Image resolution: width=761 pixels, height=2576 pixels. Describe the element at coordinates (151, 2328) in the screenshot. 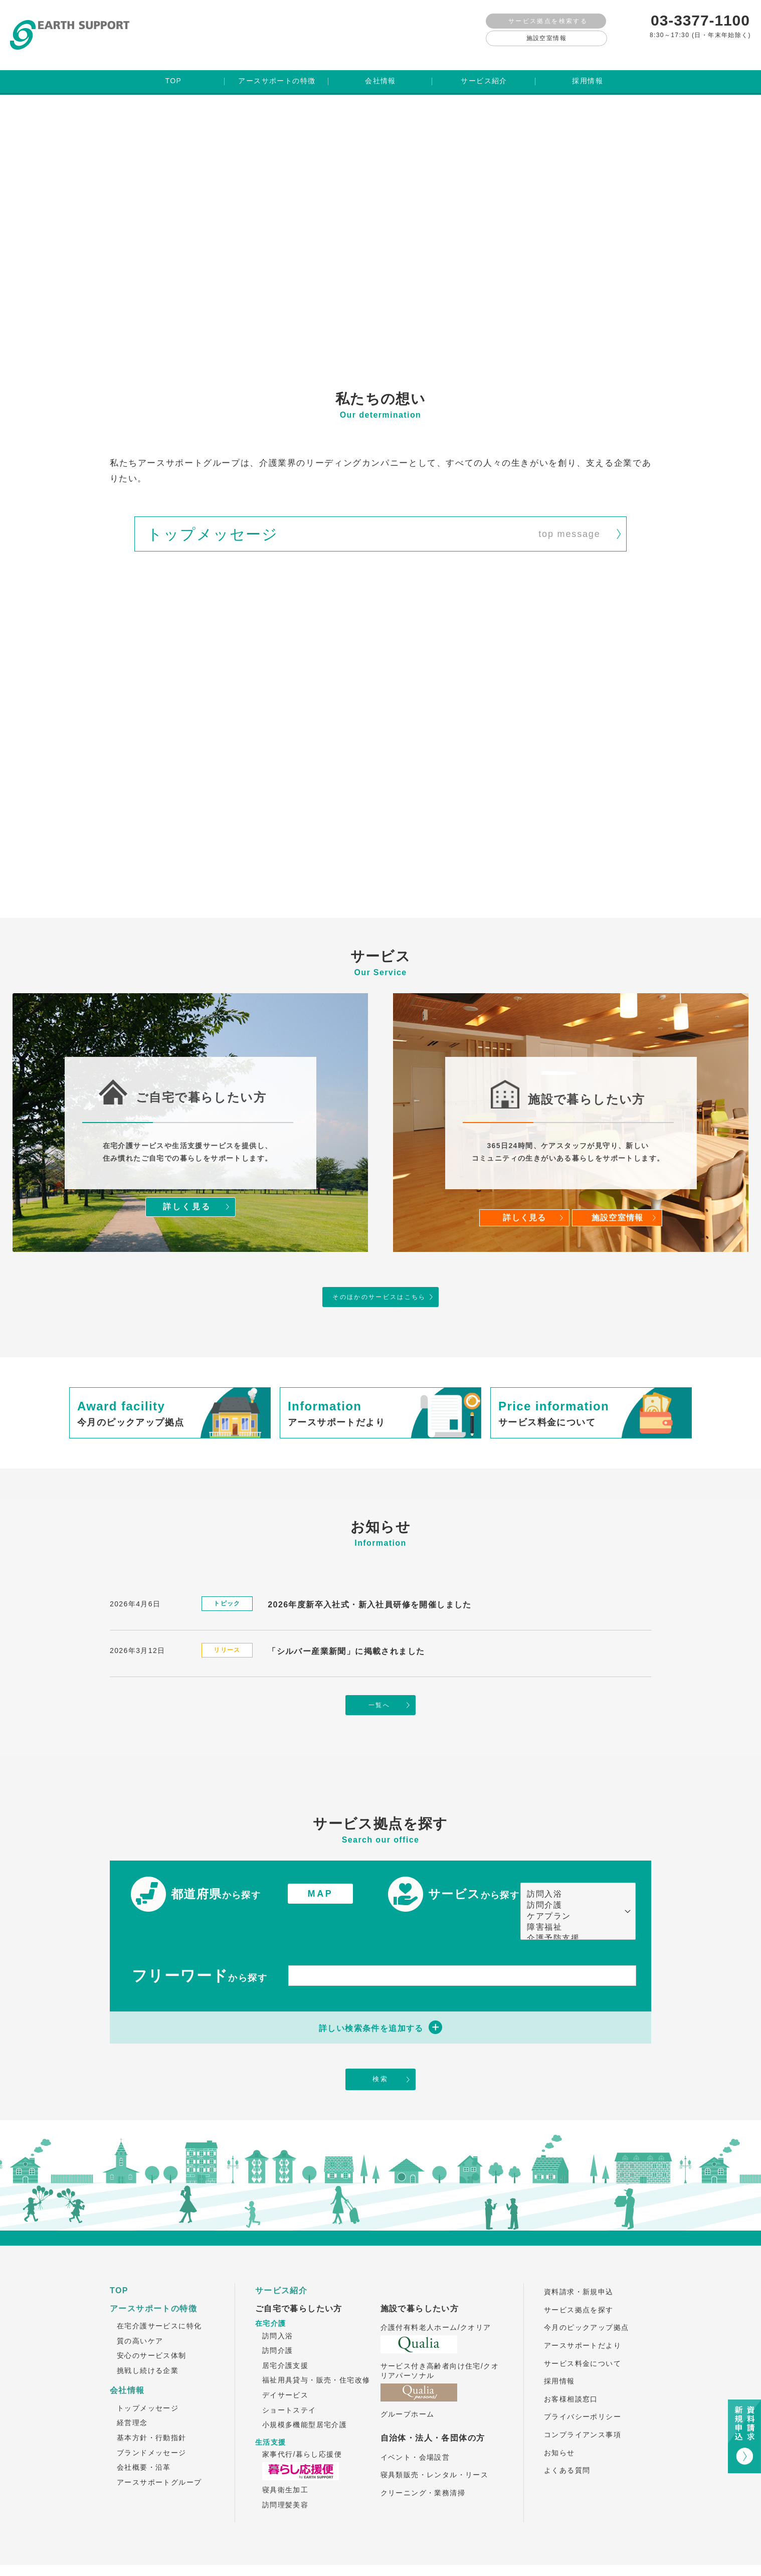

I see `安心のサービス体制` at that location.